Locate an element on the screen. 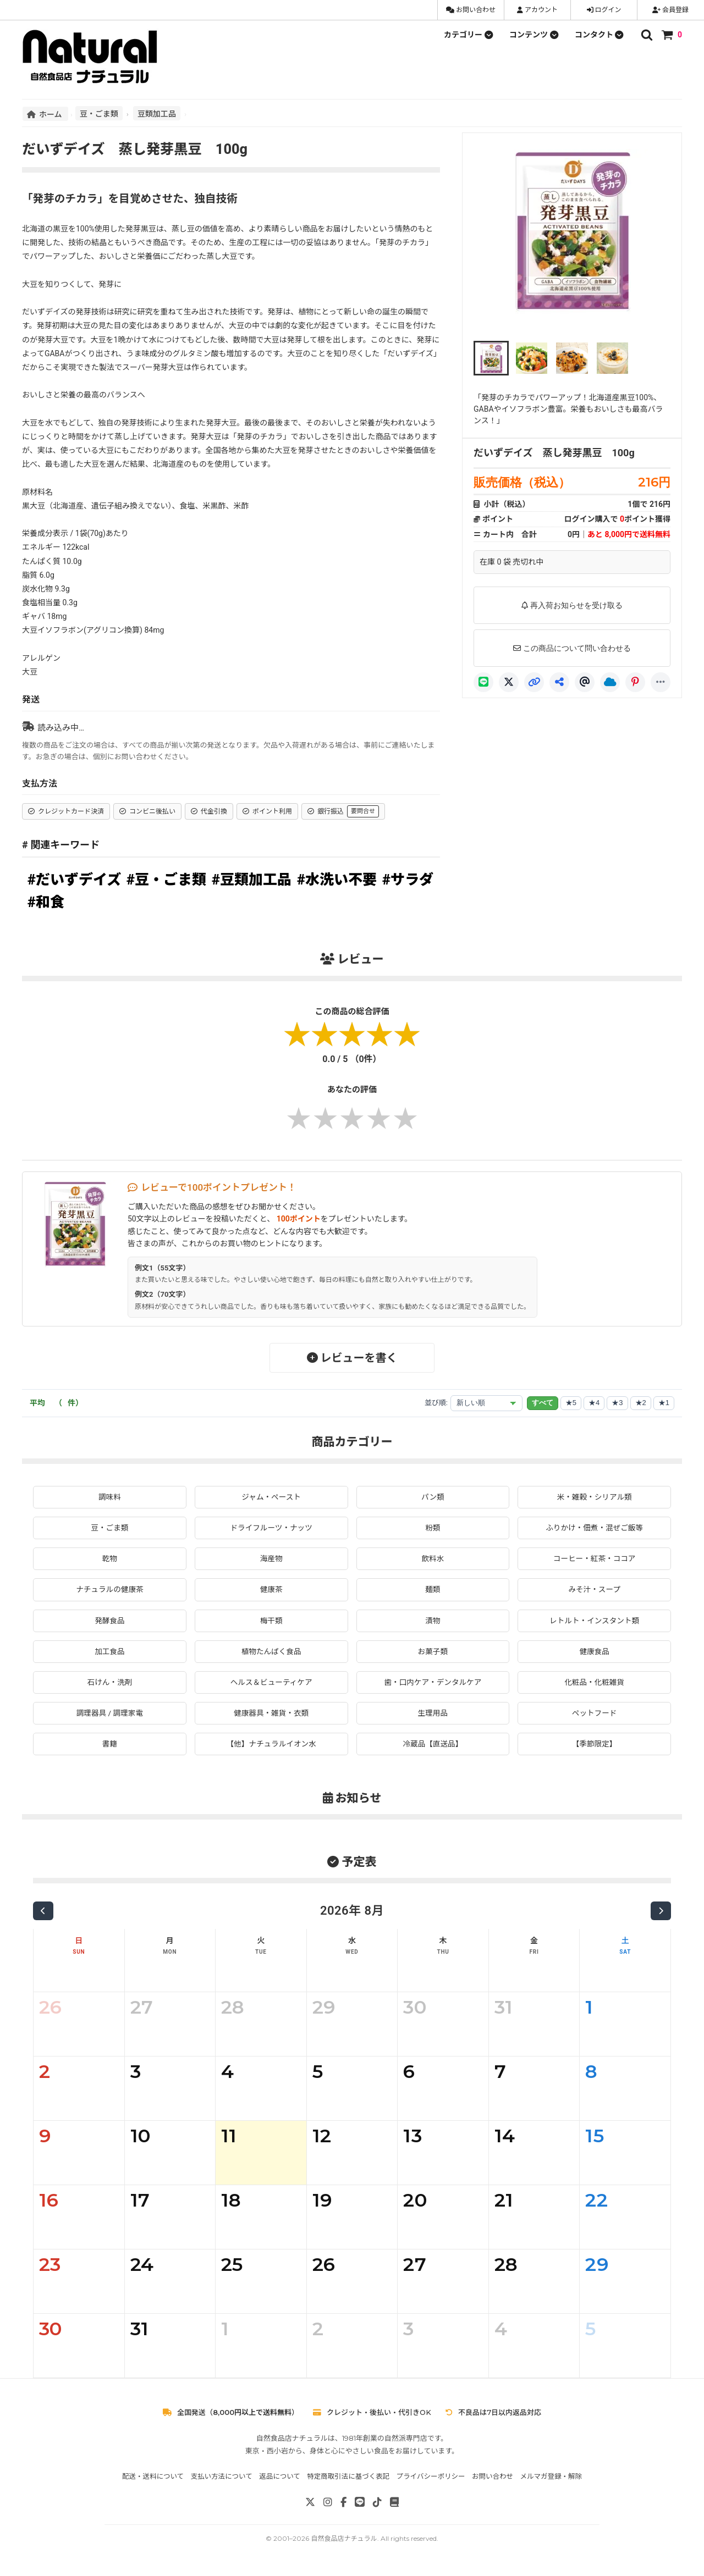 The height and width of the screenshot is (2576, 704). 植物たんぱく食品 is located at coordinates (271, 1652).